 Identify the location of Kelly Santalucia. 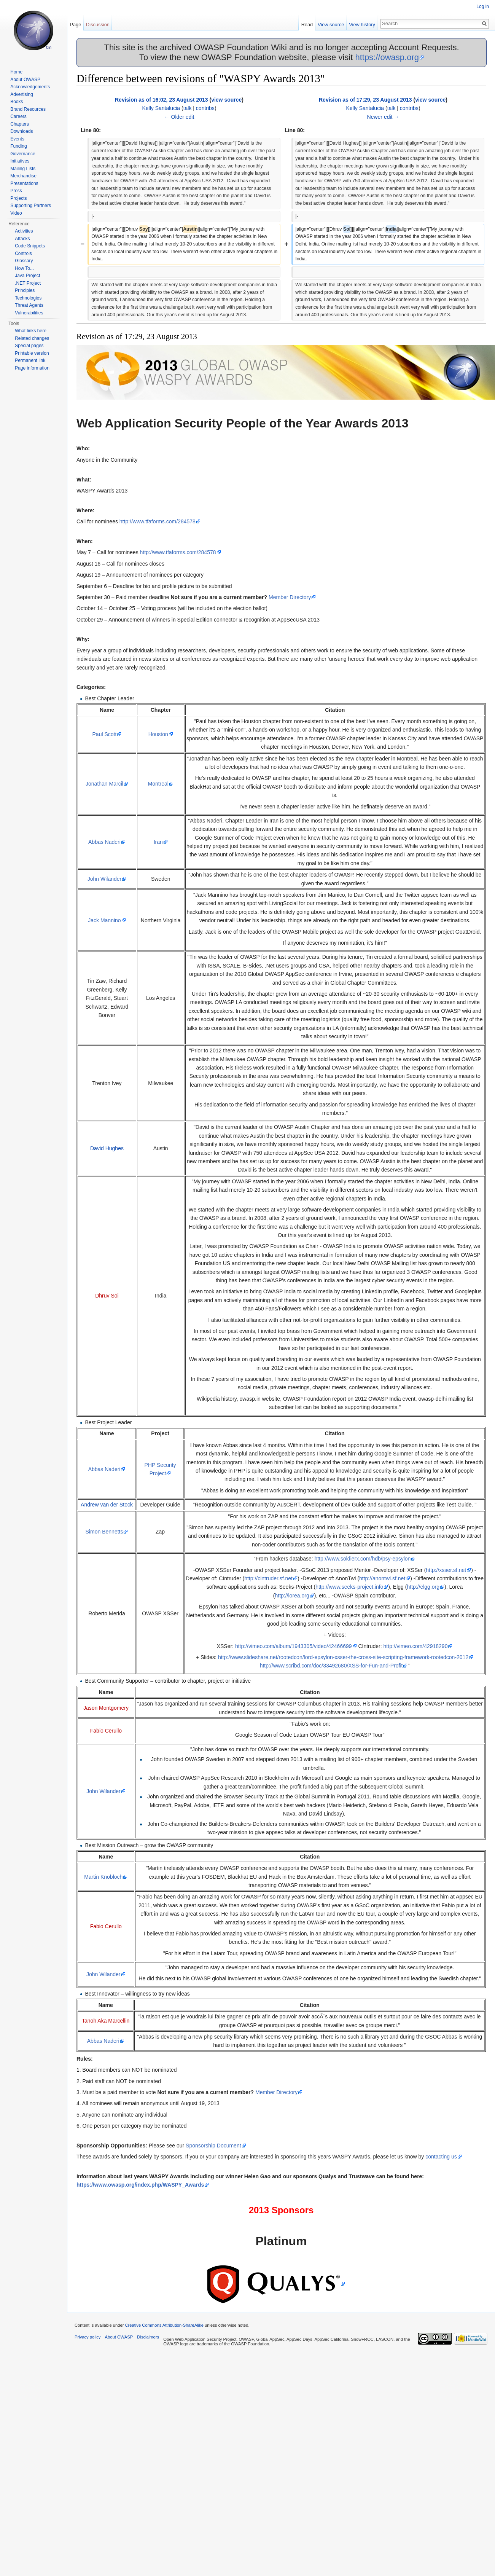
(161, 108).